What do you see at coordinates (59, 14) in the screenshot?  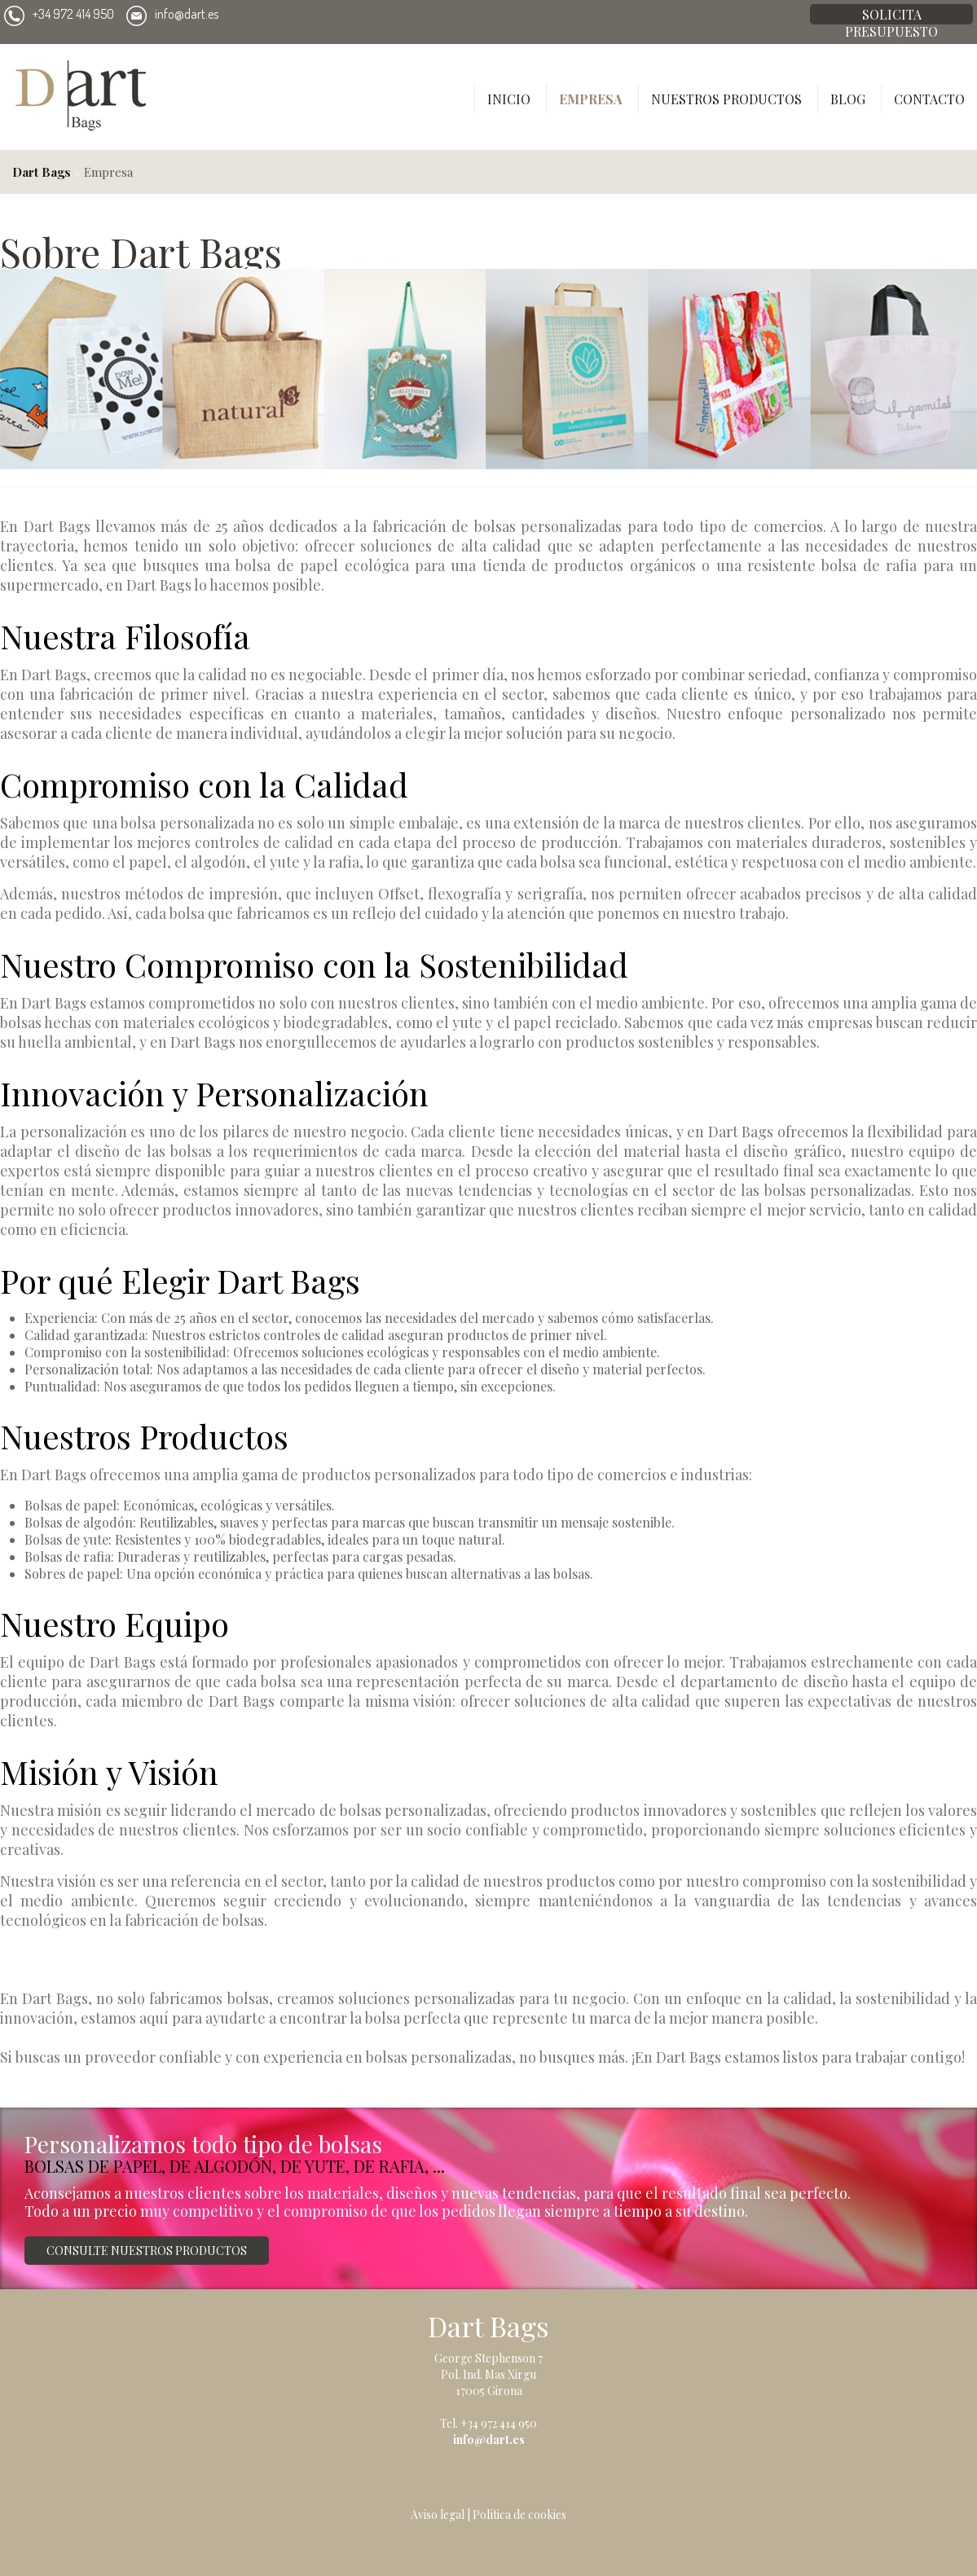 I see `+34 972 414 950` at bounding box center [59, 14].